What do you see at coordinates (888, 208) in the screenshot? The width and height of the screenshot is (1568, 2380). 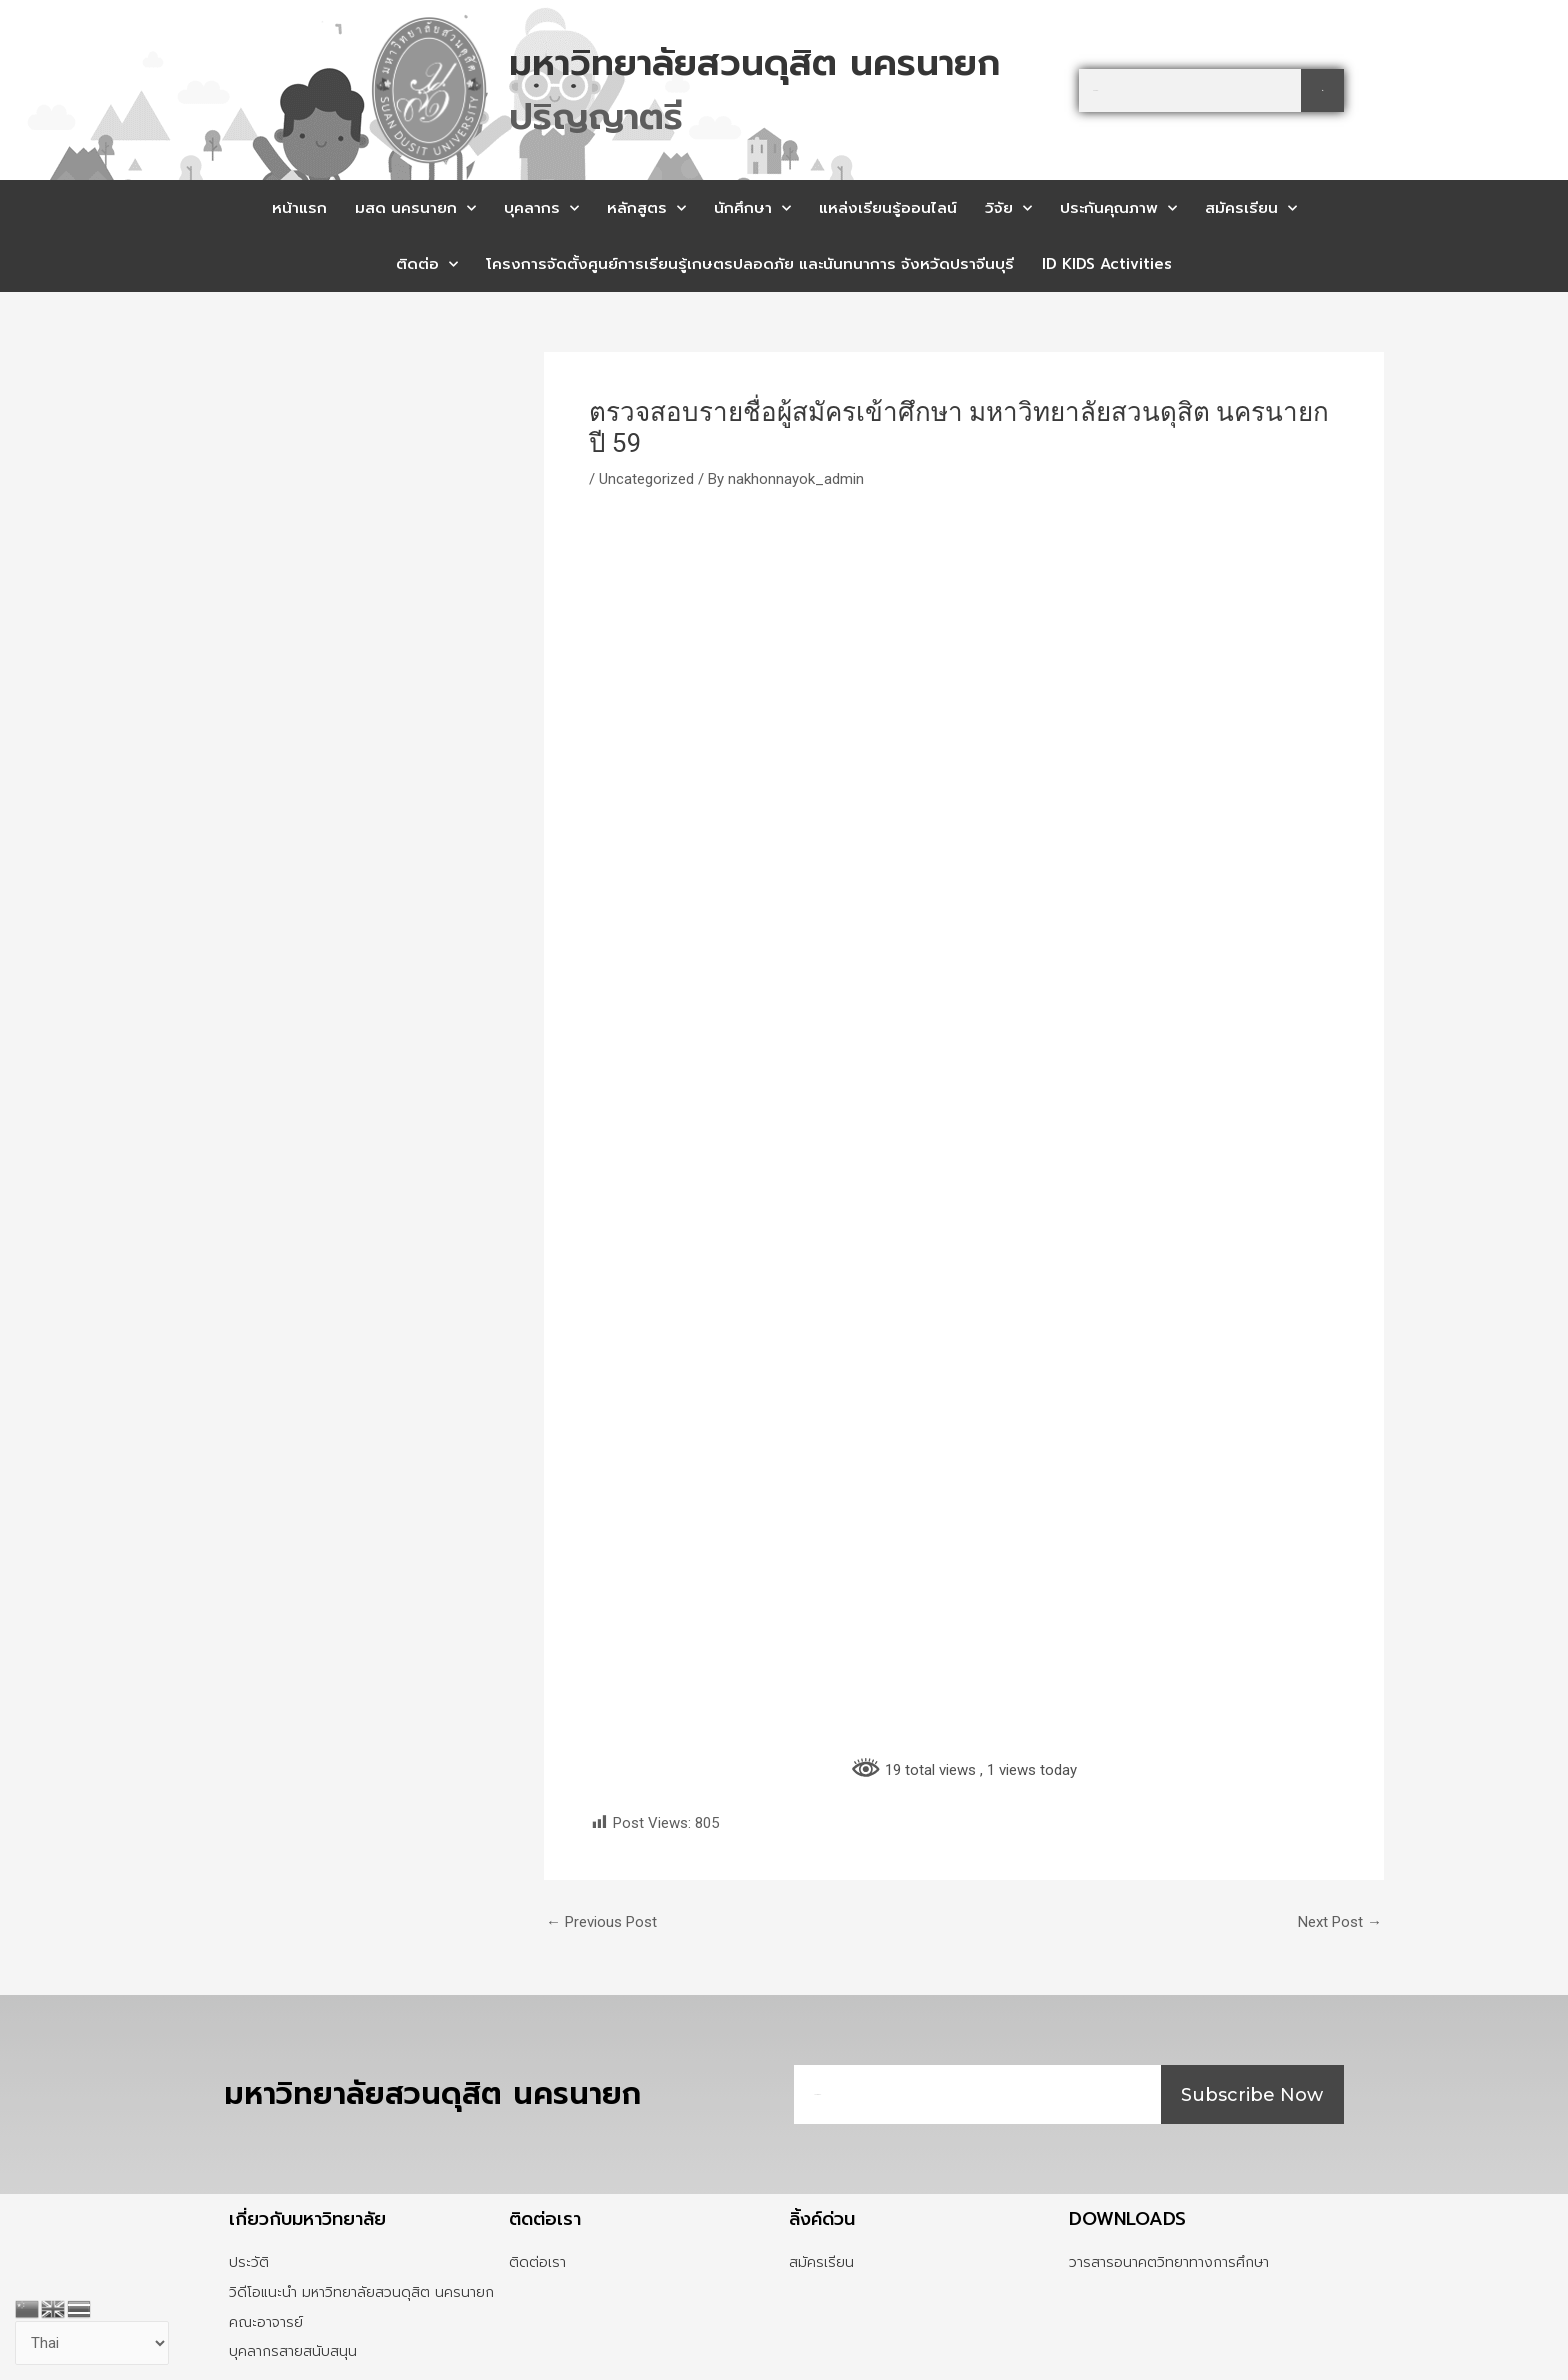 I see `แหล่งเรียนรู้ออนไลน์` at bounding box center [888, 208].